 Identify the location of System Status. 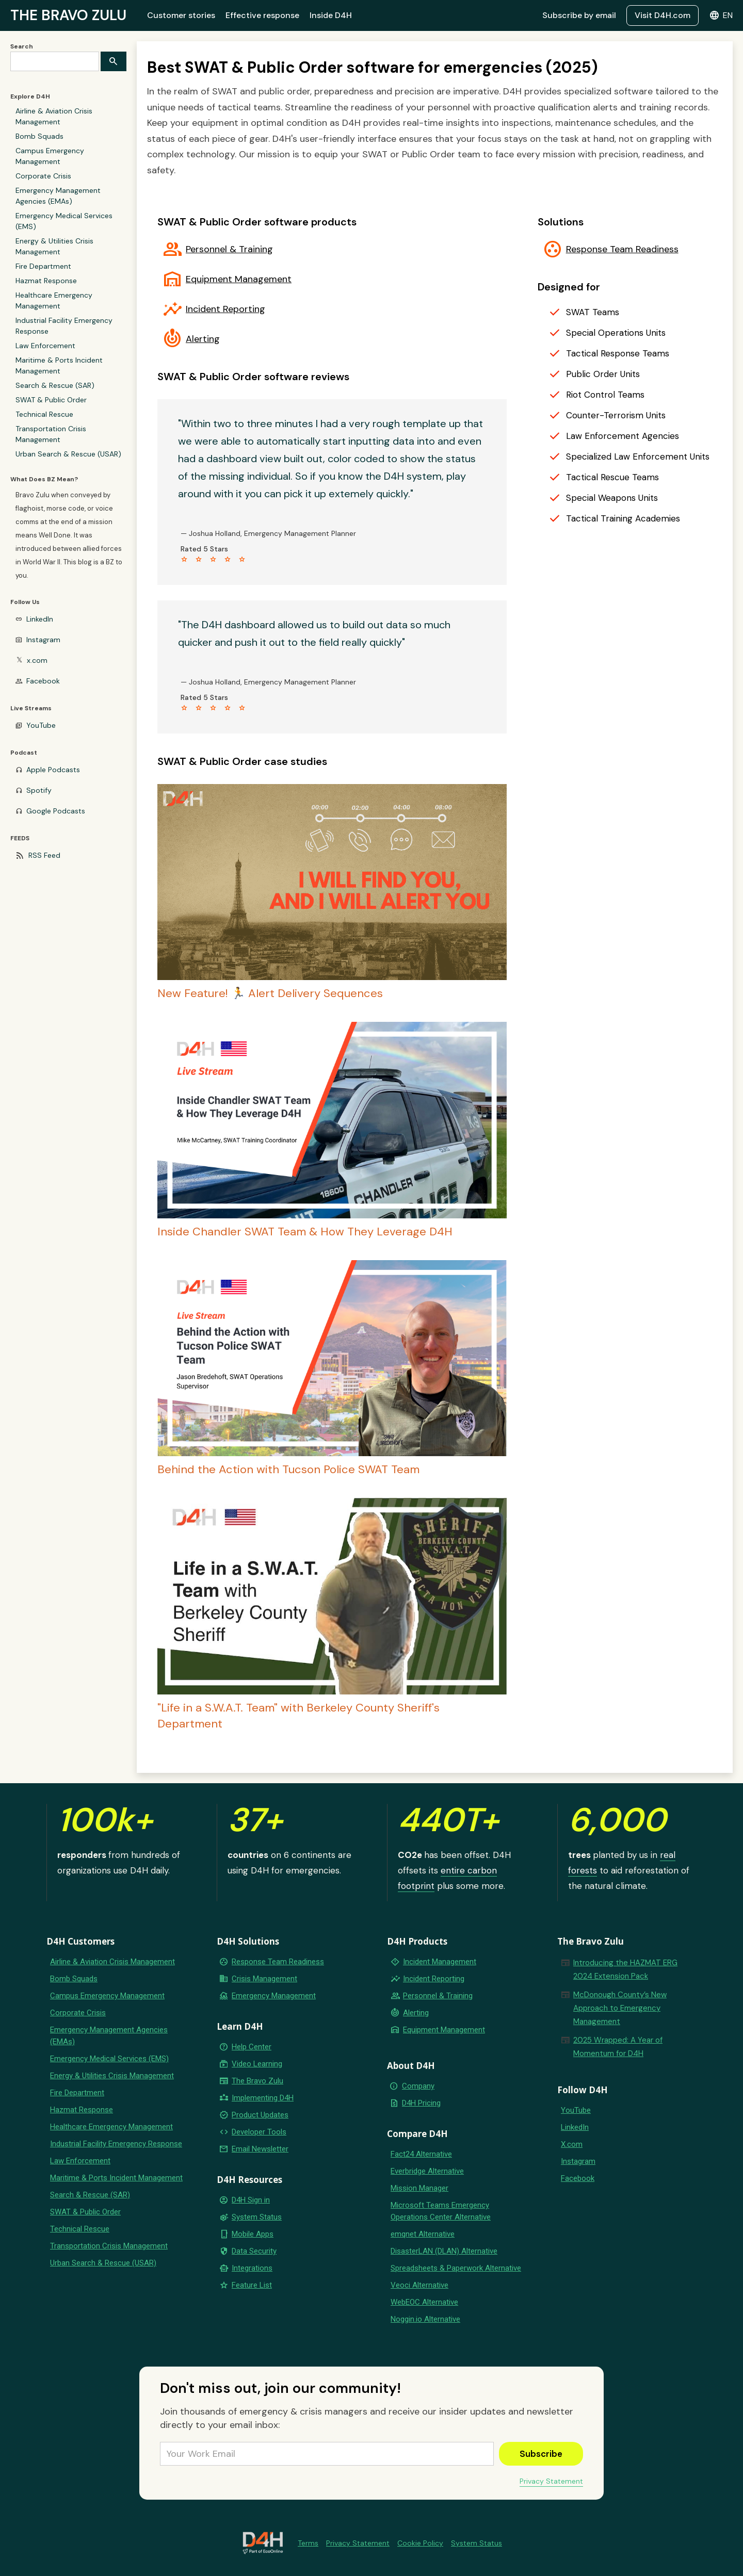
(257, 2217).